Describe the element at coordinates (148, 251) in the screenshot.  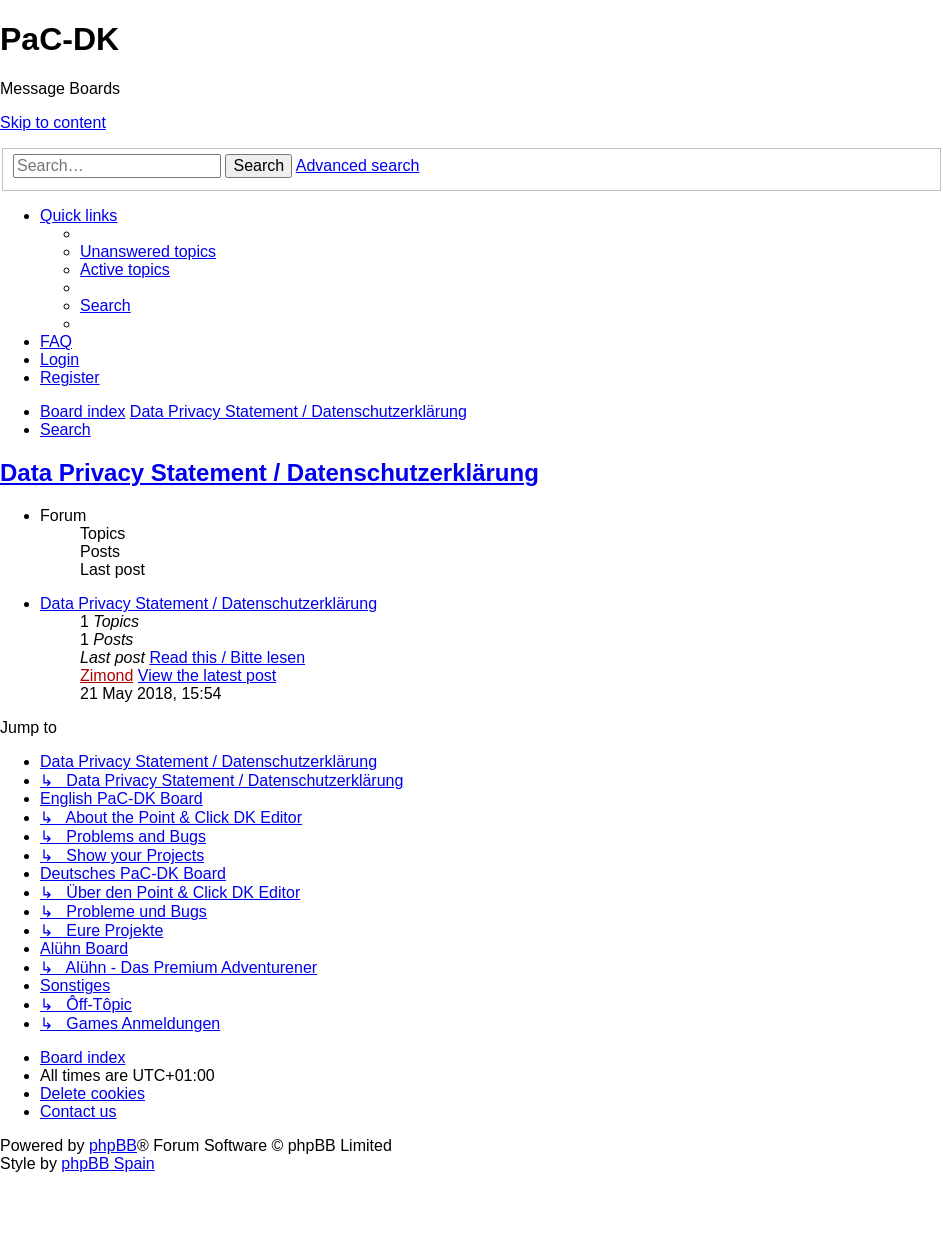
I see `[menuitem]` at that location.